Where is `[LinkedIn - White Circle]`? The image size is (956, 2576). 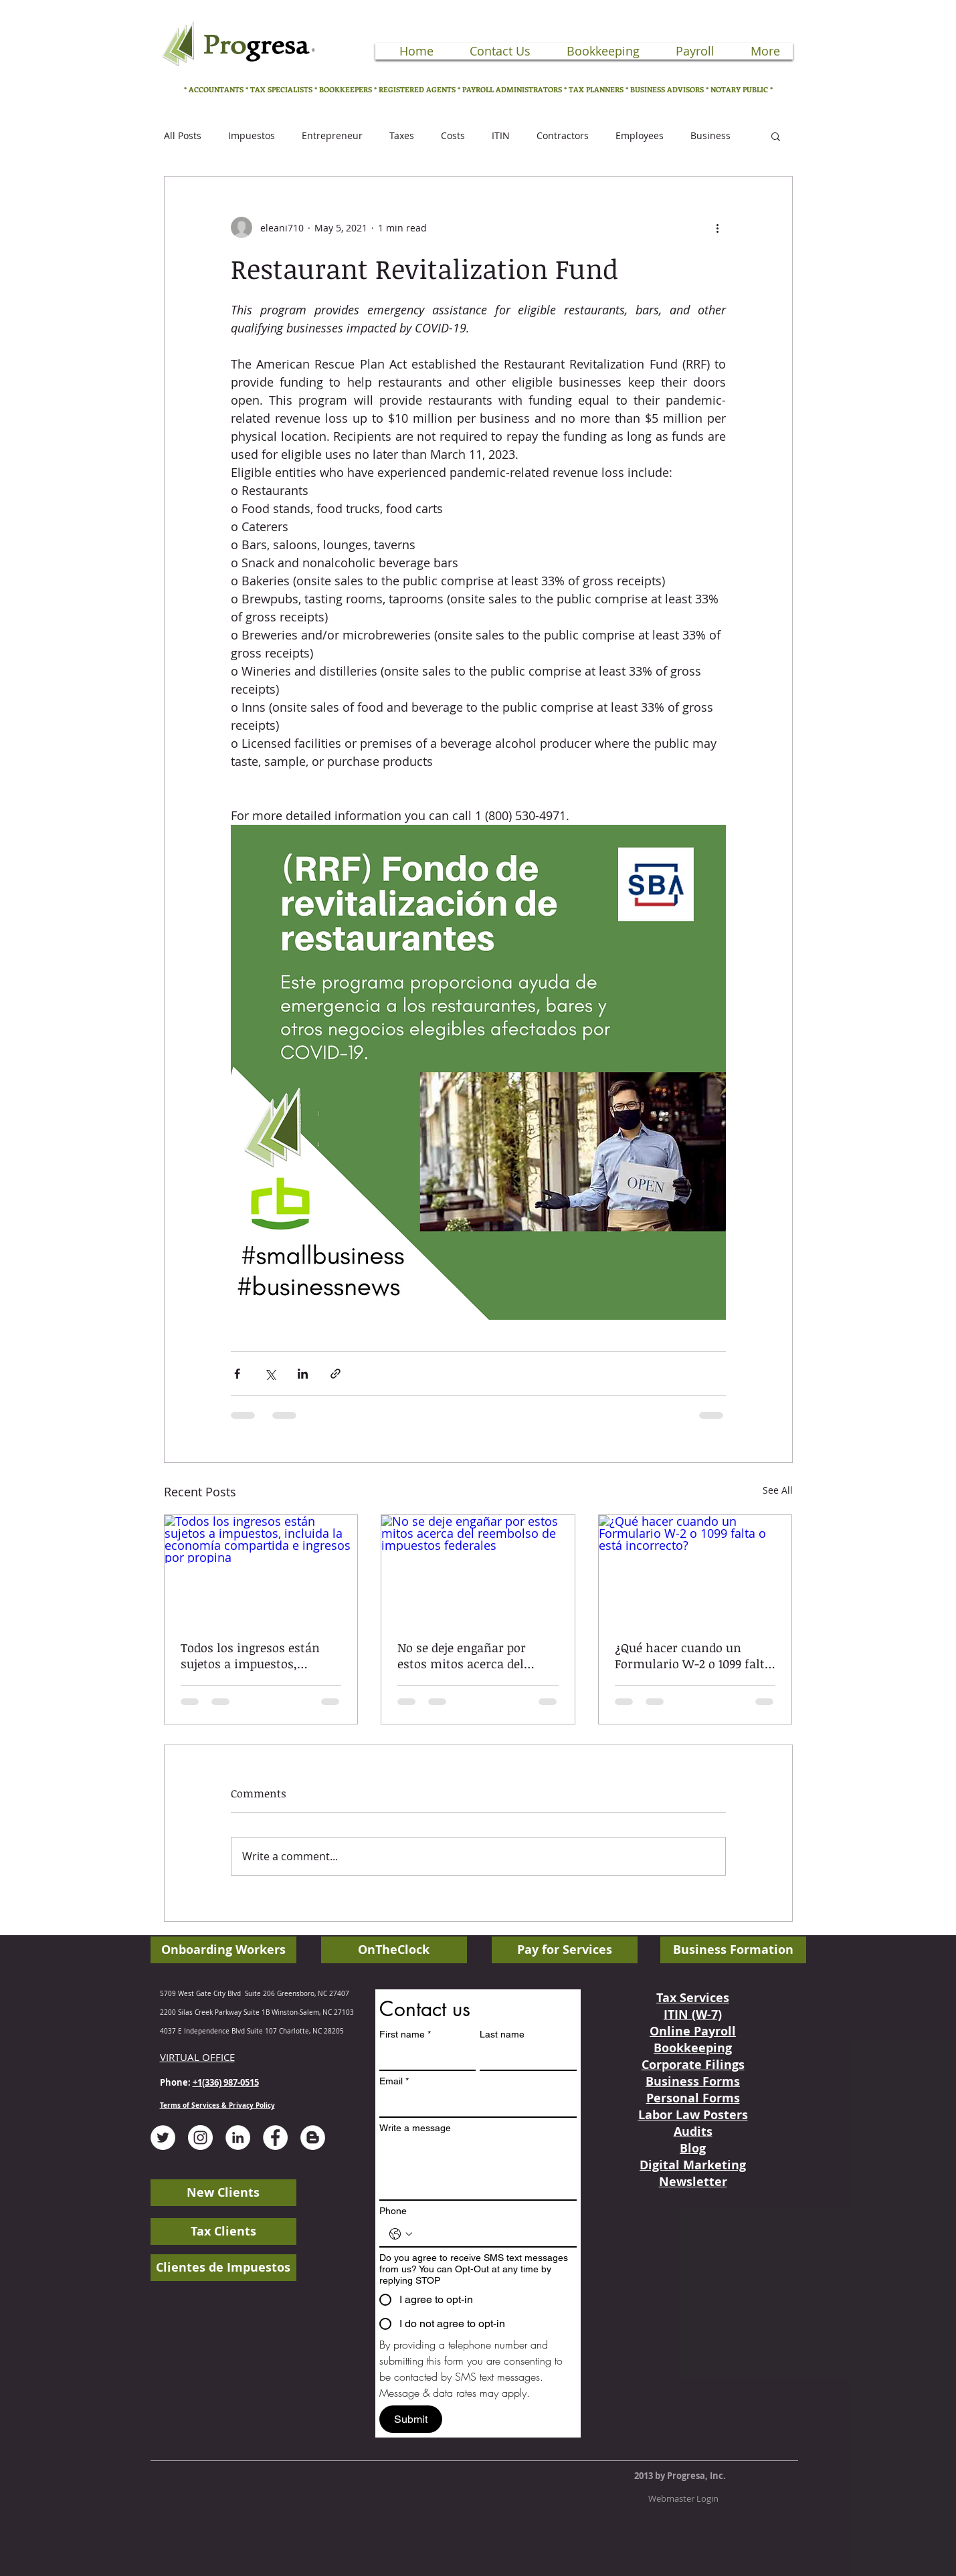
[LinkedIn - White Circle] is located at coordinates (237, 2137).